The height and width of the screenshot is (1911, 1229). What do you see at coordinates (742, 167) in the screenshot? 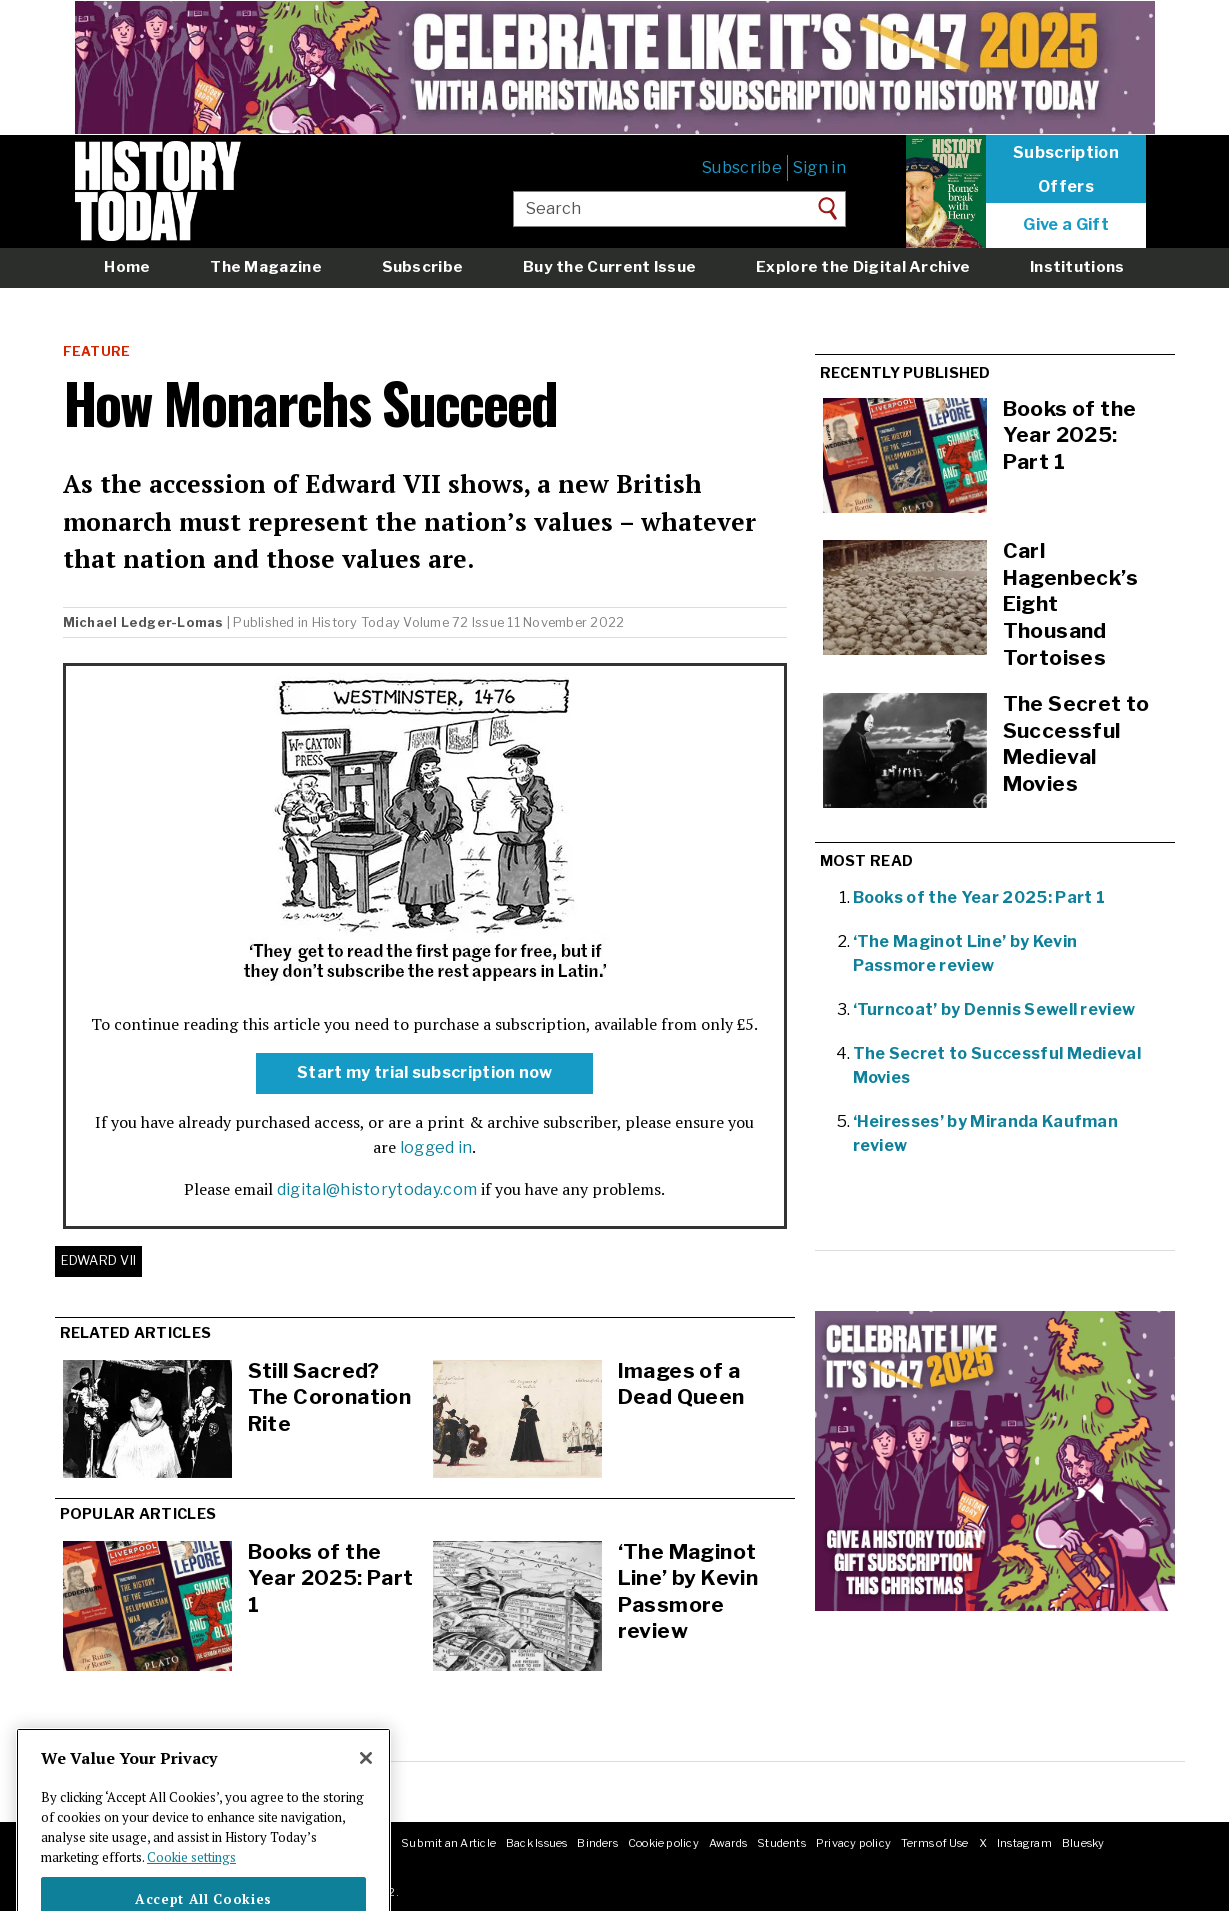
I see `Subscribe` at bounding box center [742, 167].